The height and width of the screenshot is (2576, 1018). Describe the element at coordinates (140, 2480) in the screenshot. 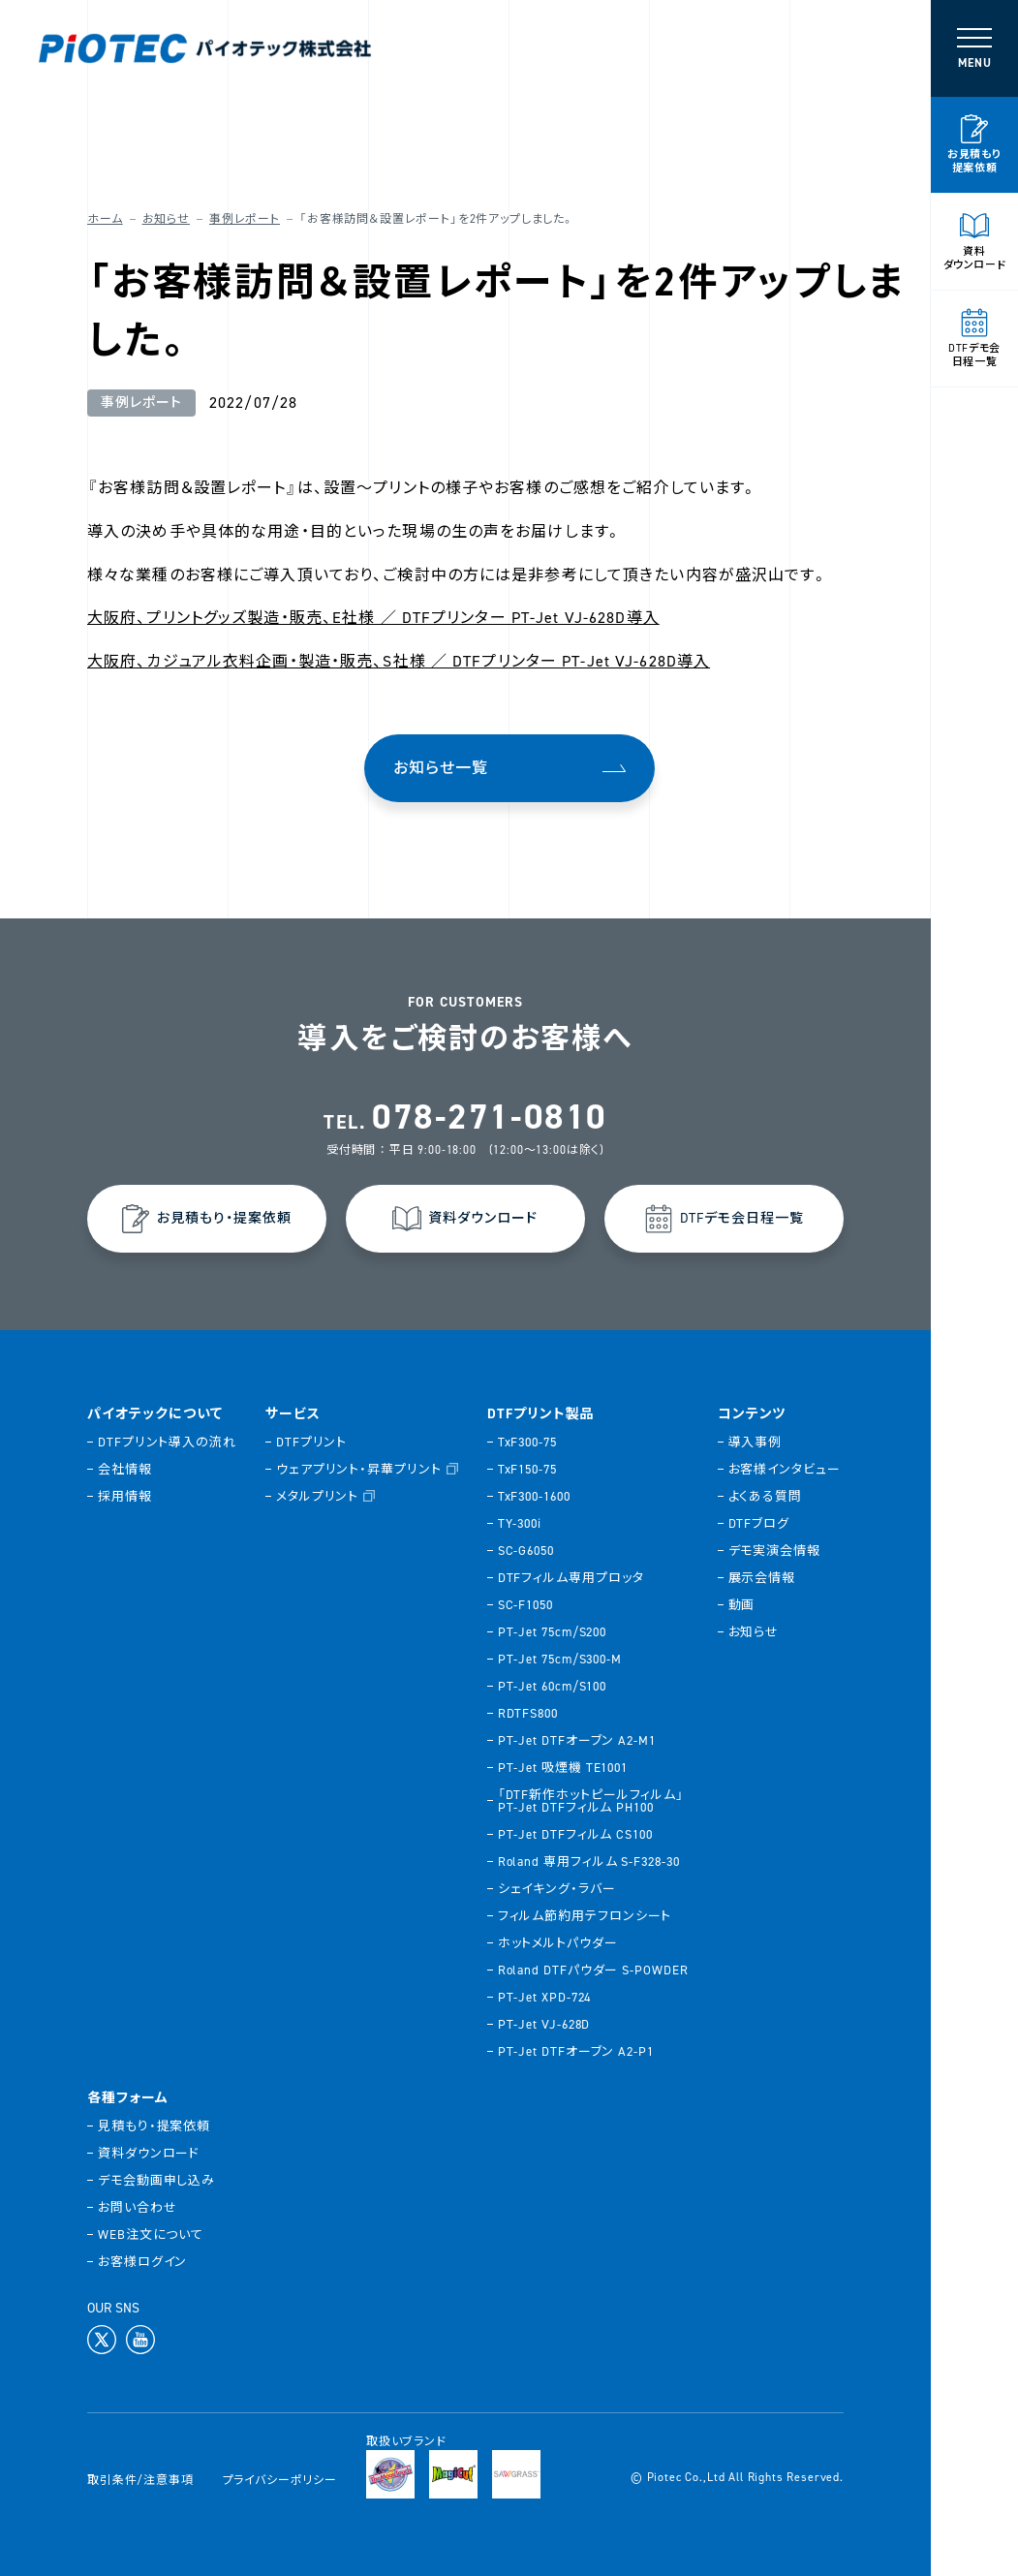

I see `取引条件/注意事項` at that location.